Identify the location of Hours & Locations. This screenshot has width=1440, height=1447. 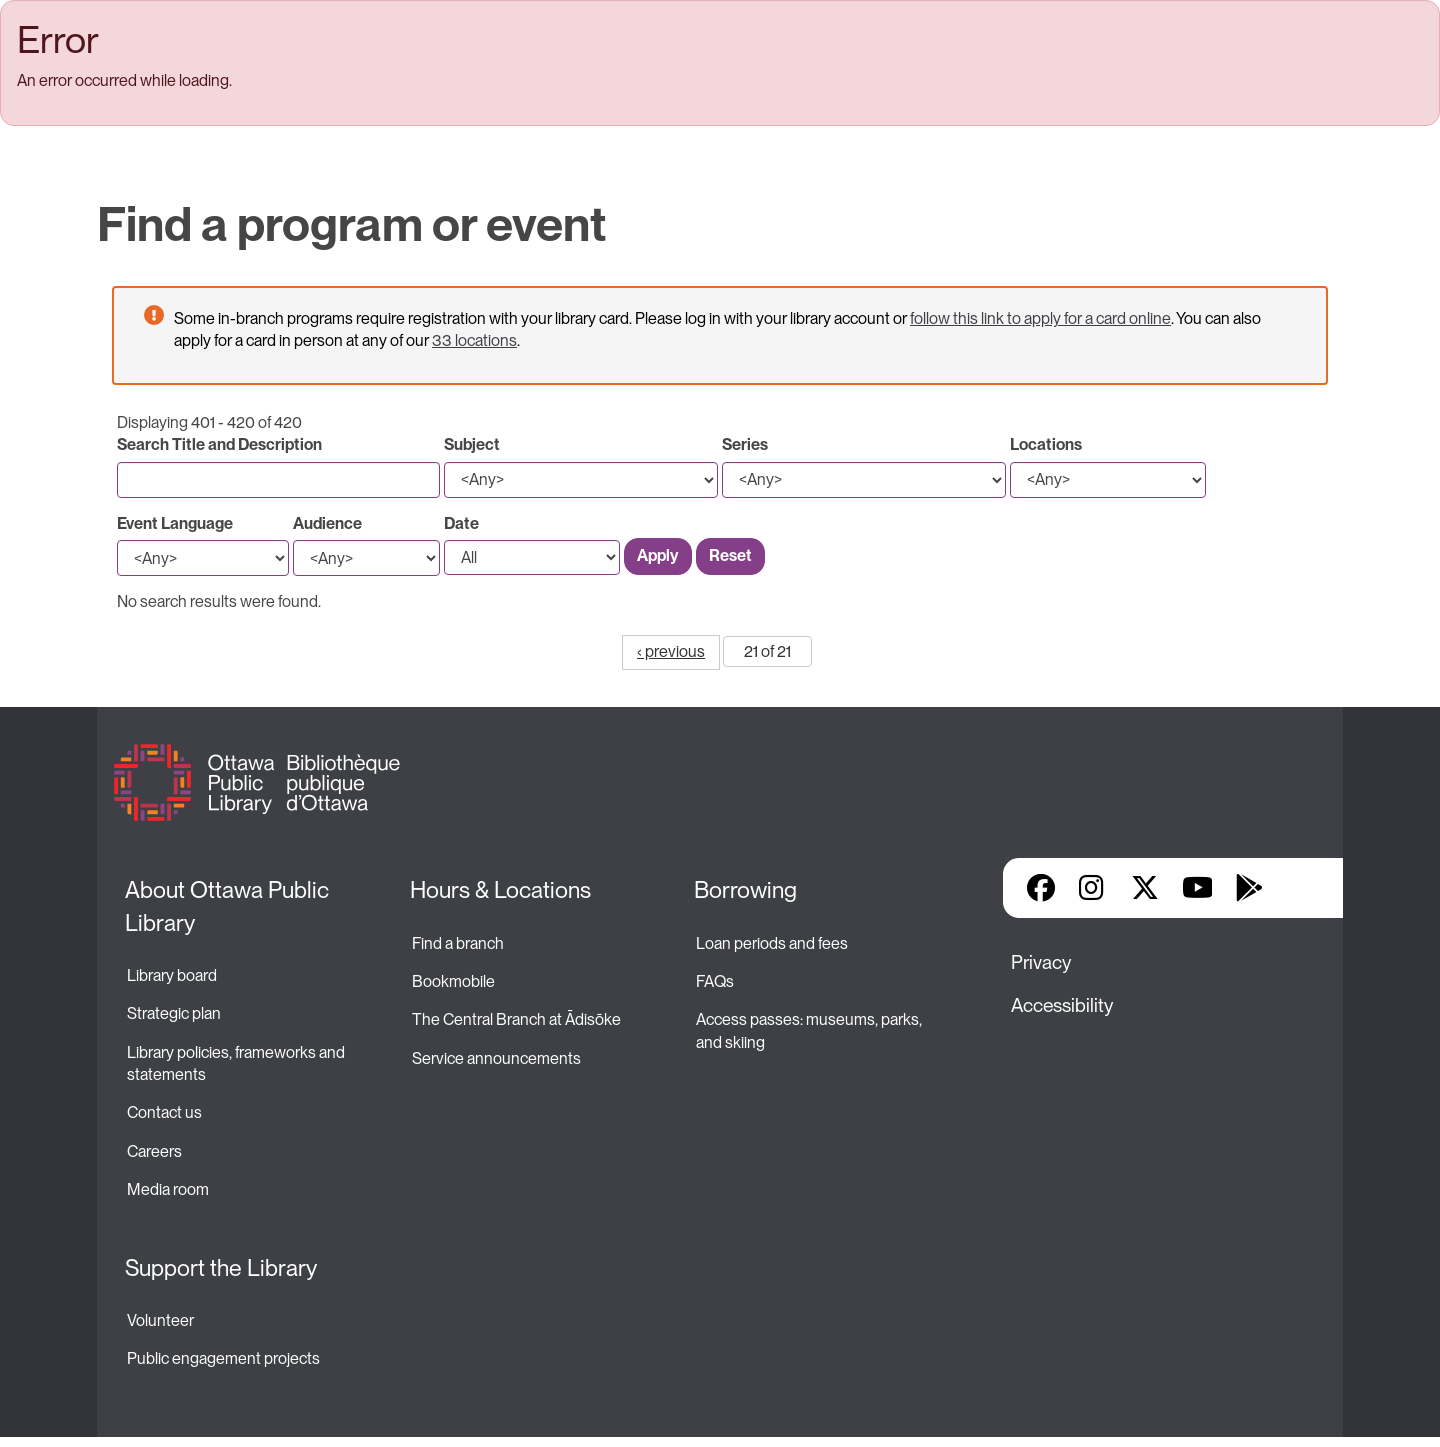
(500, 890).